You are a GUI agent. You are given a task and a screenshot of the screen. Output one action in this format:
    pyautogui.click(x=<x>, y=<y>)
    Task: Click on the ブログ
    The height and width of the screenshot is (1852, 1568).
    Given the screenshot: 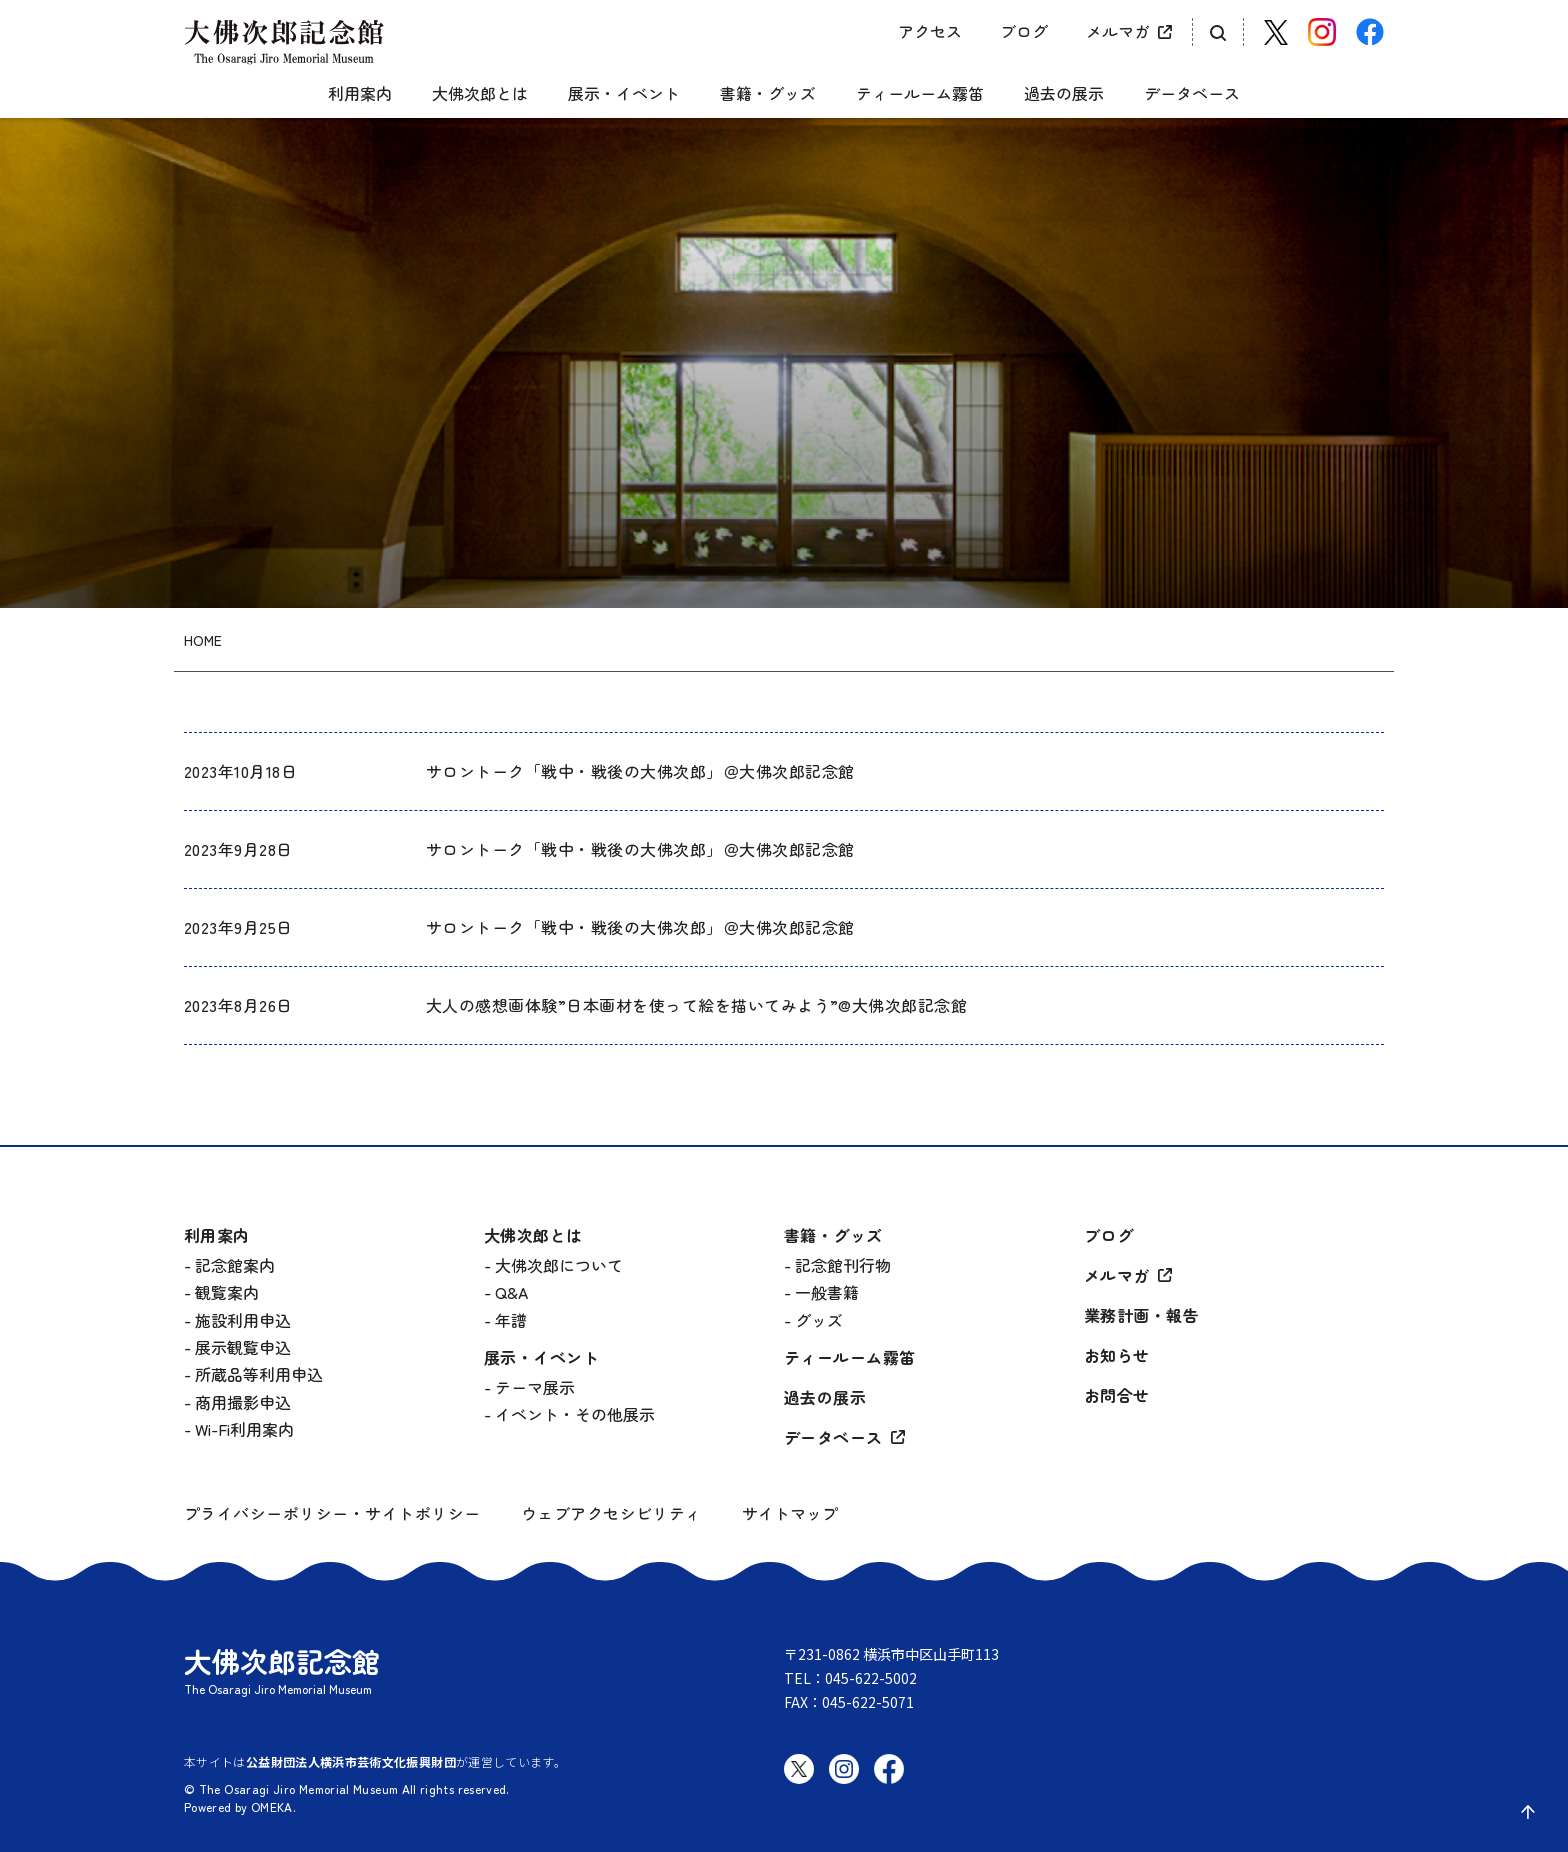 What is the action you would take?
    pyautogui.click(x=1024, y=31)
    